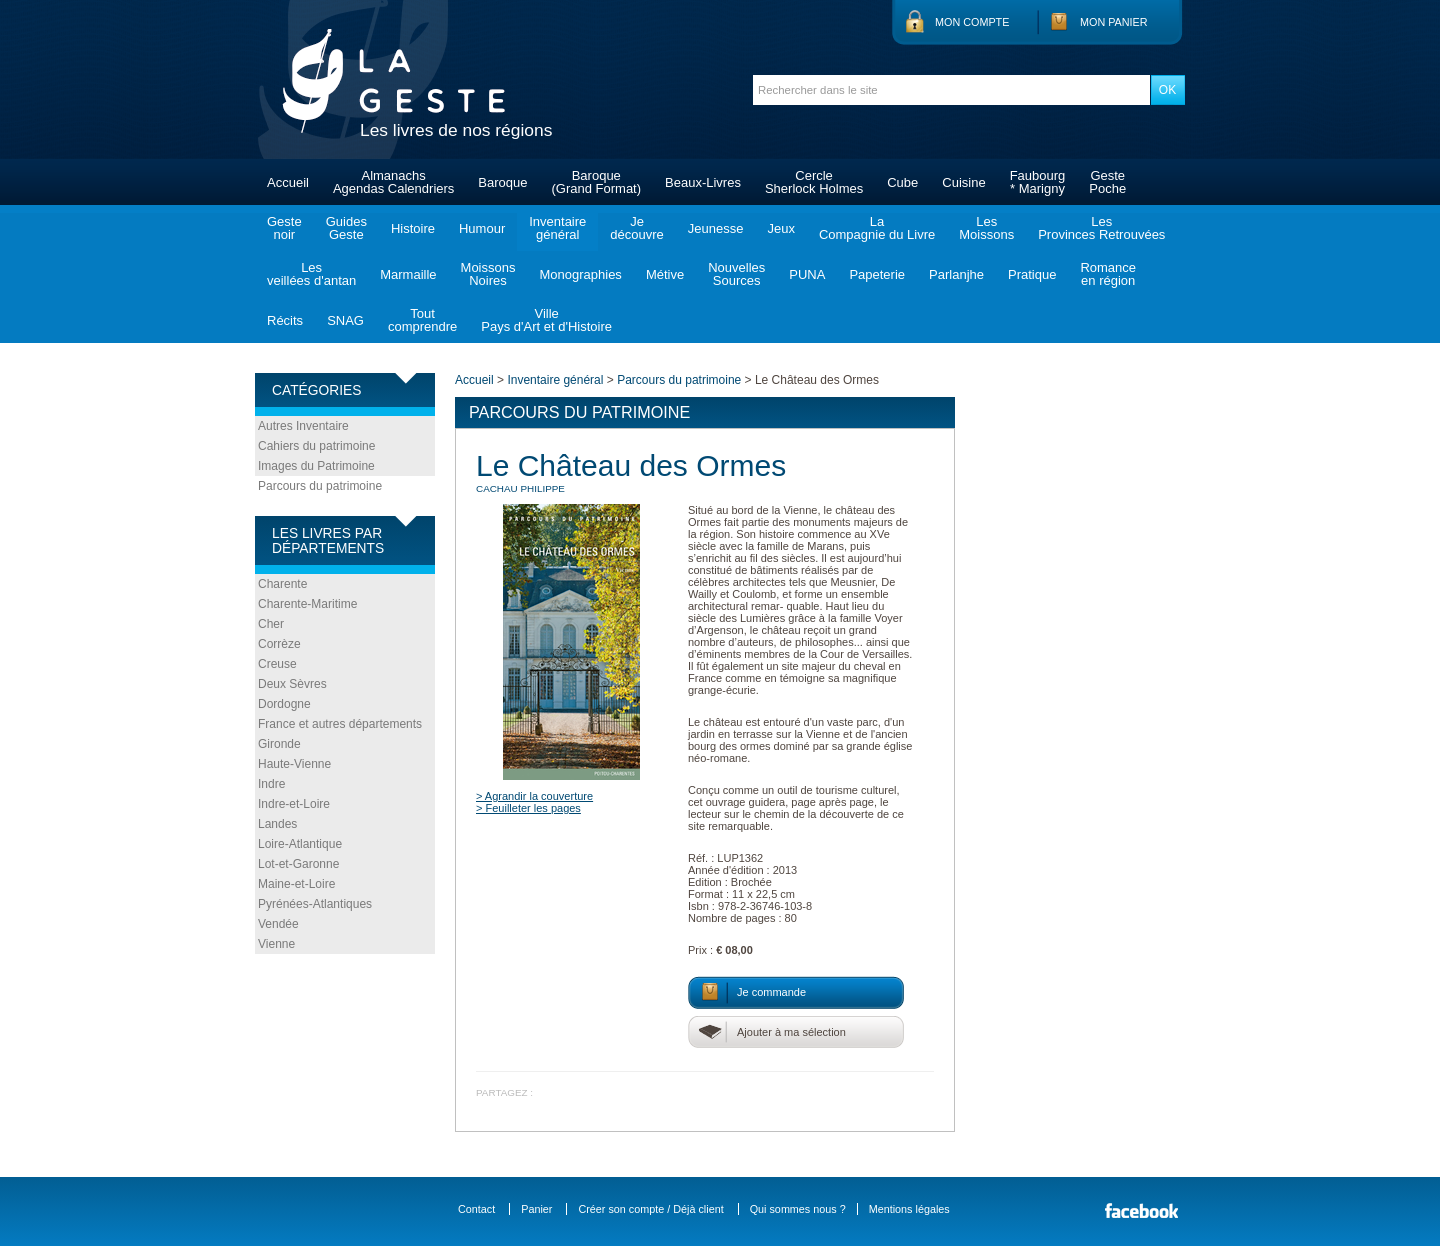  What do you see at coordinates (536, 1209) in the screenshot?
I see `Panier` at bounding box center [536, 1209].